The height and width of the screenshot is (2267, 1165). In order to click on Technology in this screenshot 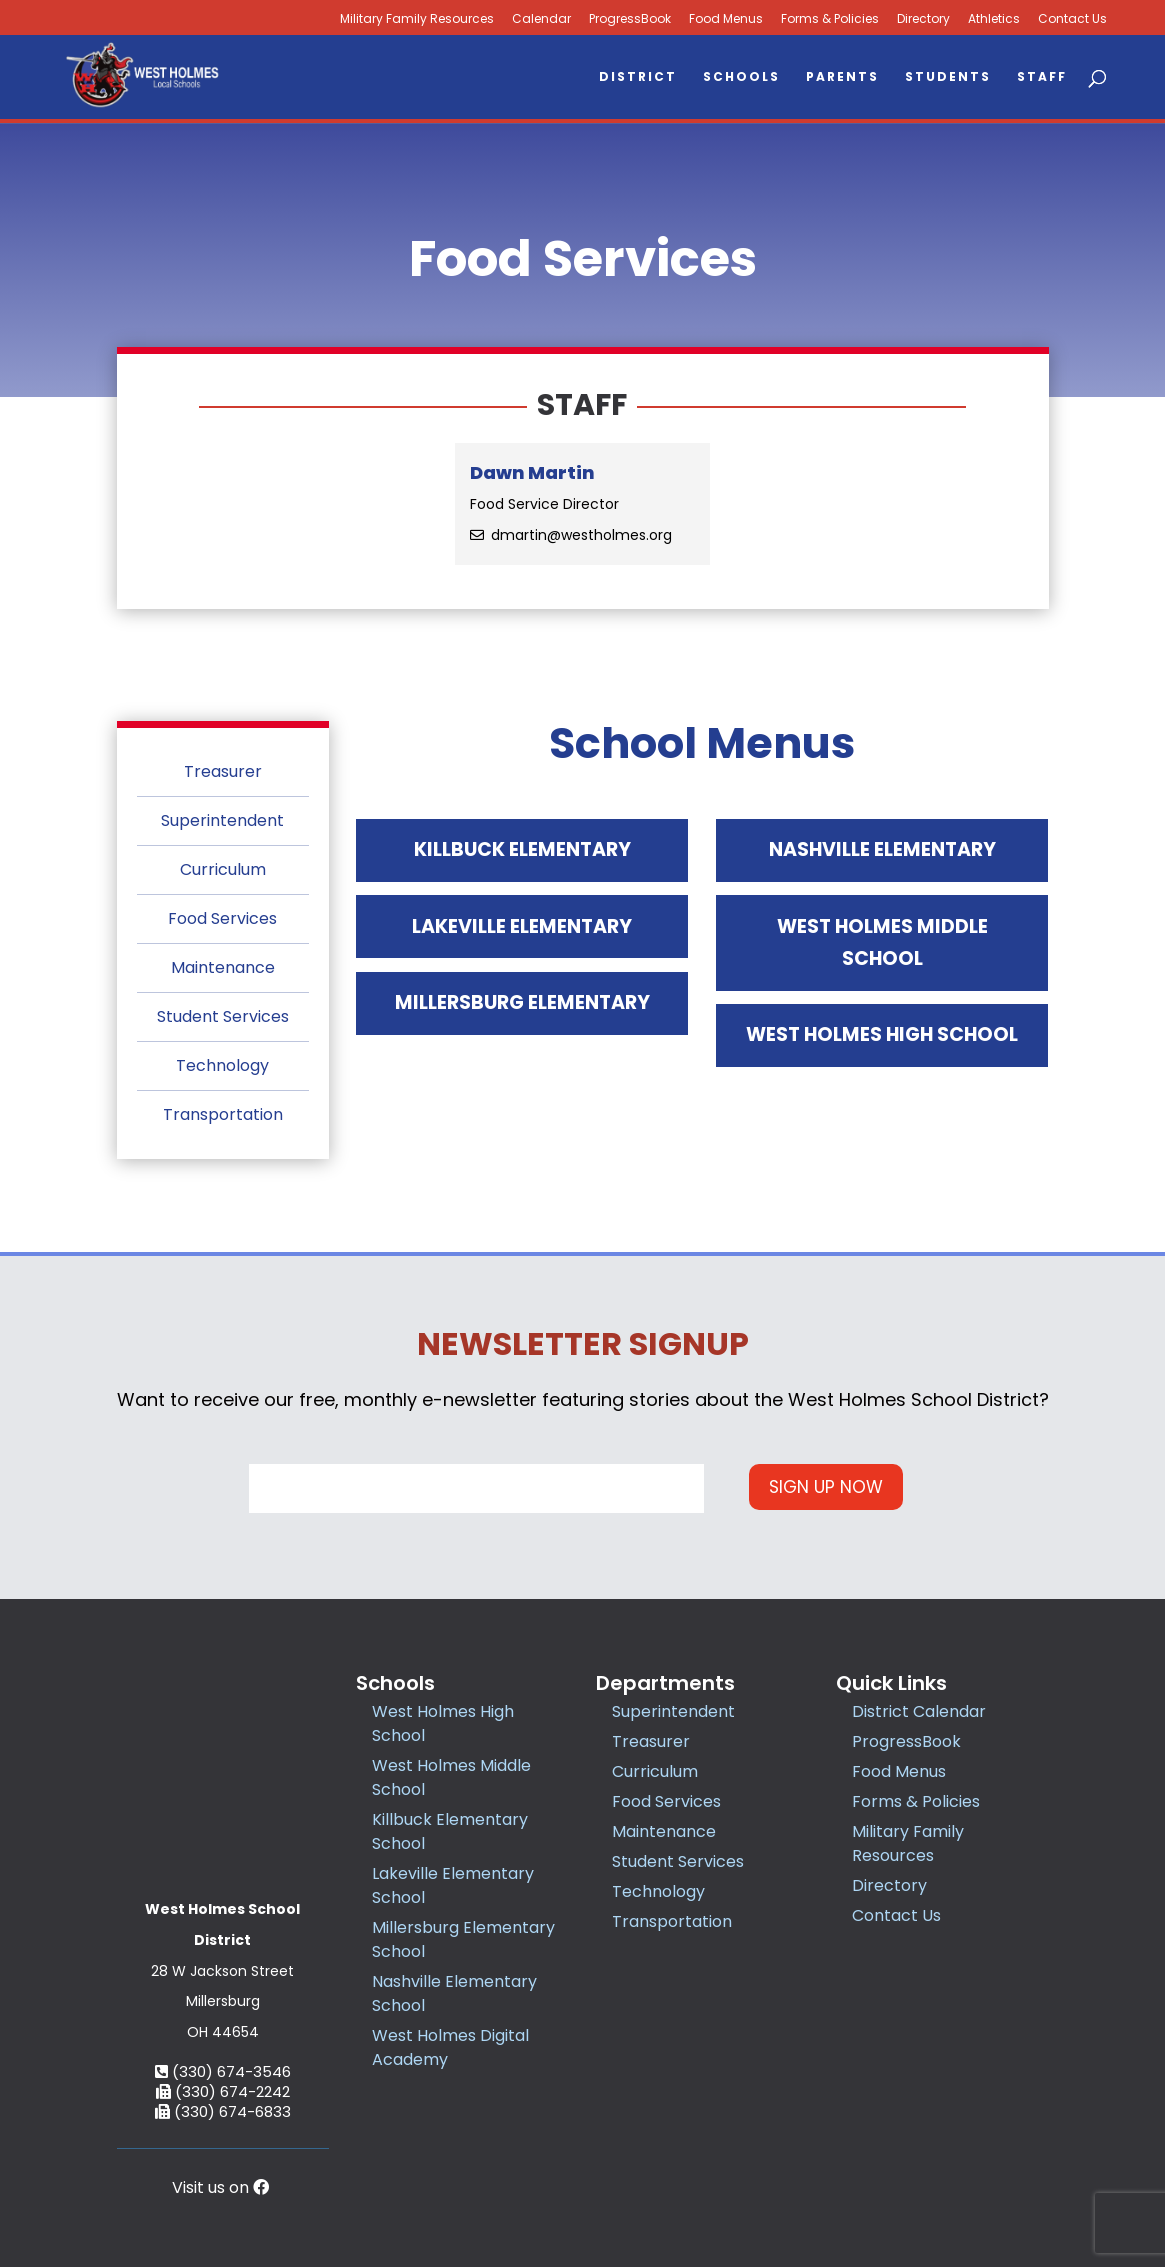, I will do `click(222, 1065)`.